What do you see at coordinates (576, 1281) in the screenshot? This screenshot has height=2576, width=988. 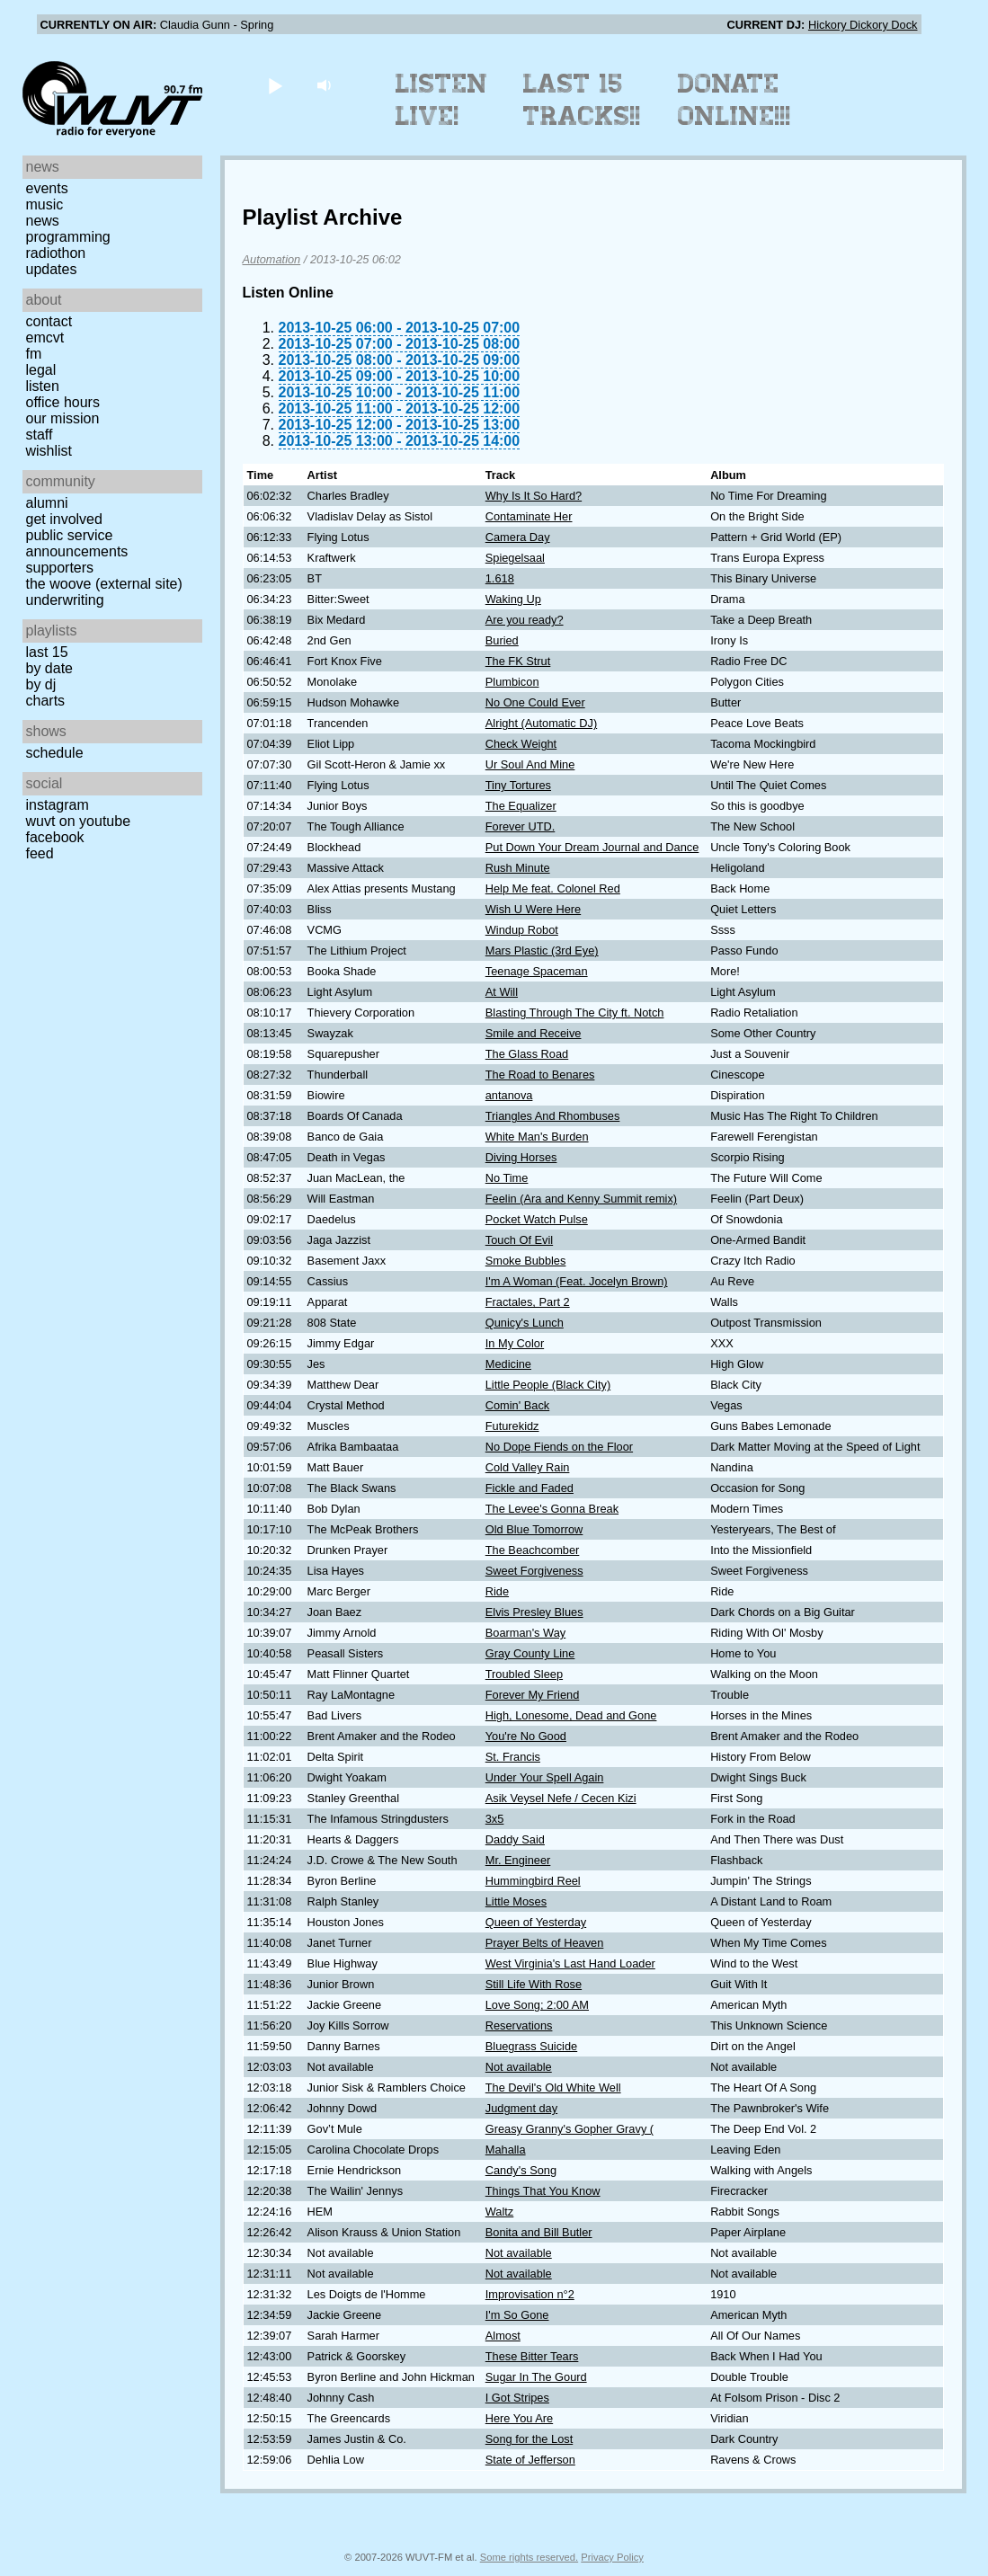 I see `I'm A Woman (Feat. Jocelyn Brown)` at bounding box center [576, 1281].